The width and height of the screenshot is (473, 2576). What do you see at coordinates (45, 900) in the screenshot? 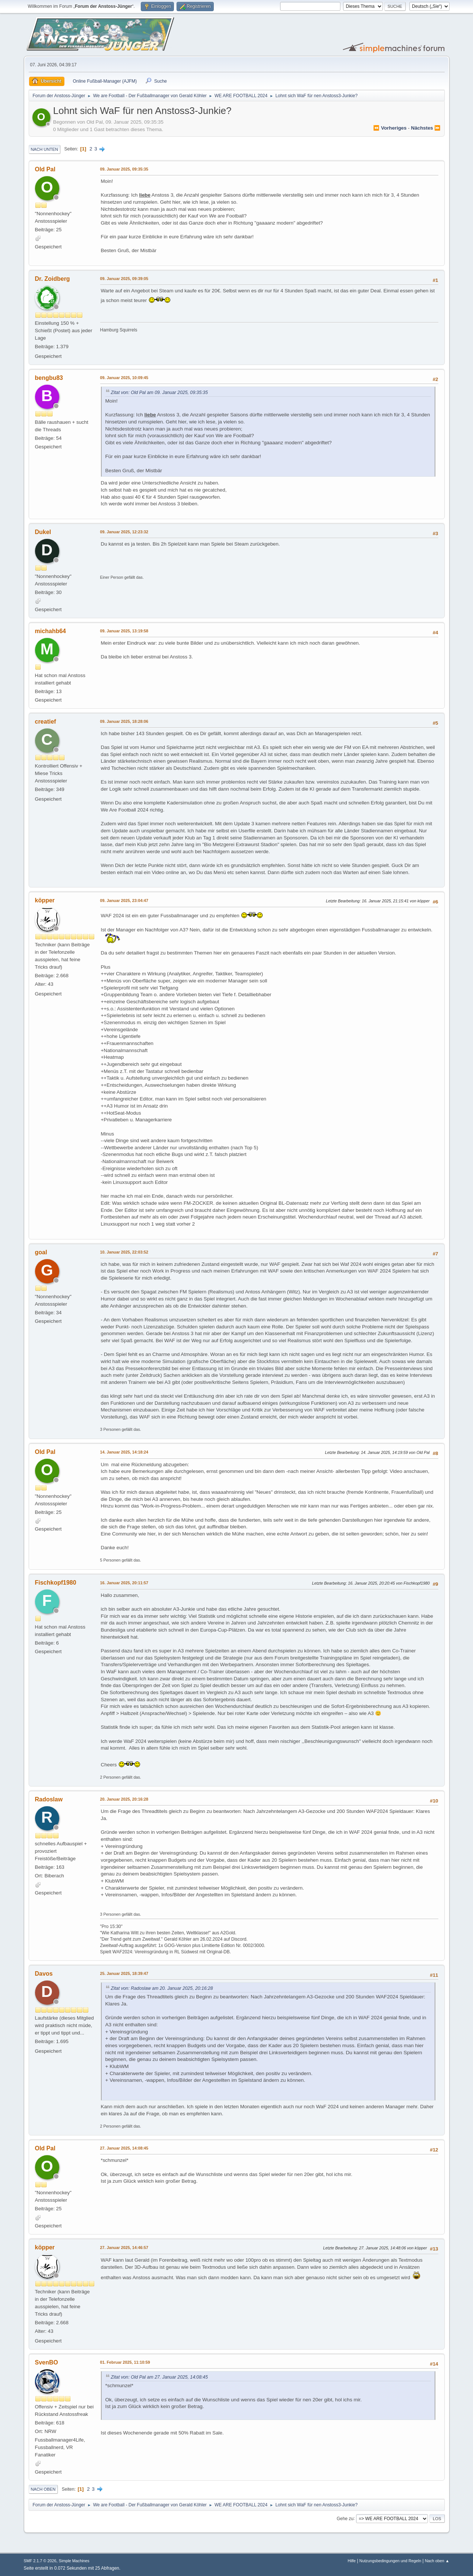
I see `köpper` at bounding box center [45, 900].